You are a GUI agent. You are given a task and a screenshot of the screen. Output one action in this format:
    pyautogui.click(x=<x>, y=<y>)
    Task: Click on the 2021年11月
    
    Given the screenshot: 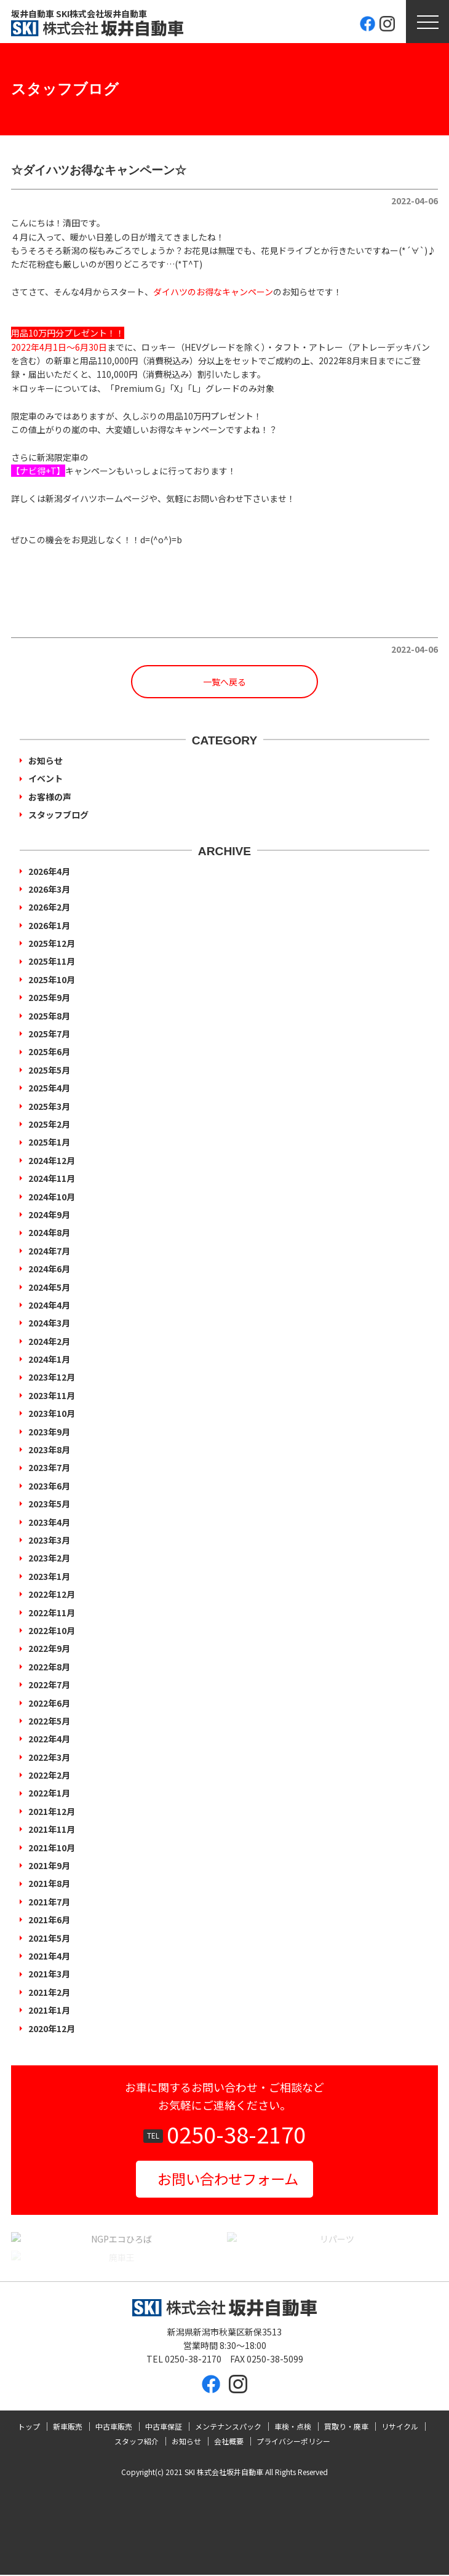 What is the action you would take?
    pyautogui.click(x=51, y=1829)
    